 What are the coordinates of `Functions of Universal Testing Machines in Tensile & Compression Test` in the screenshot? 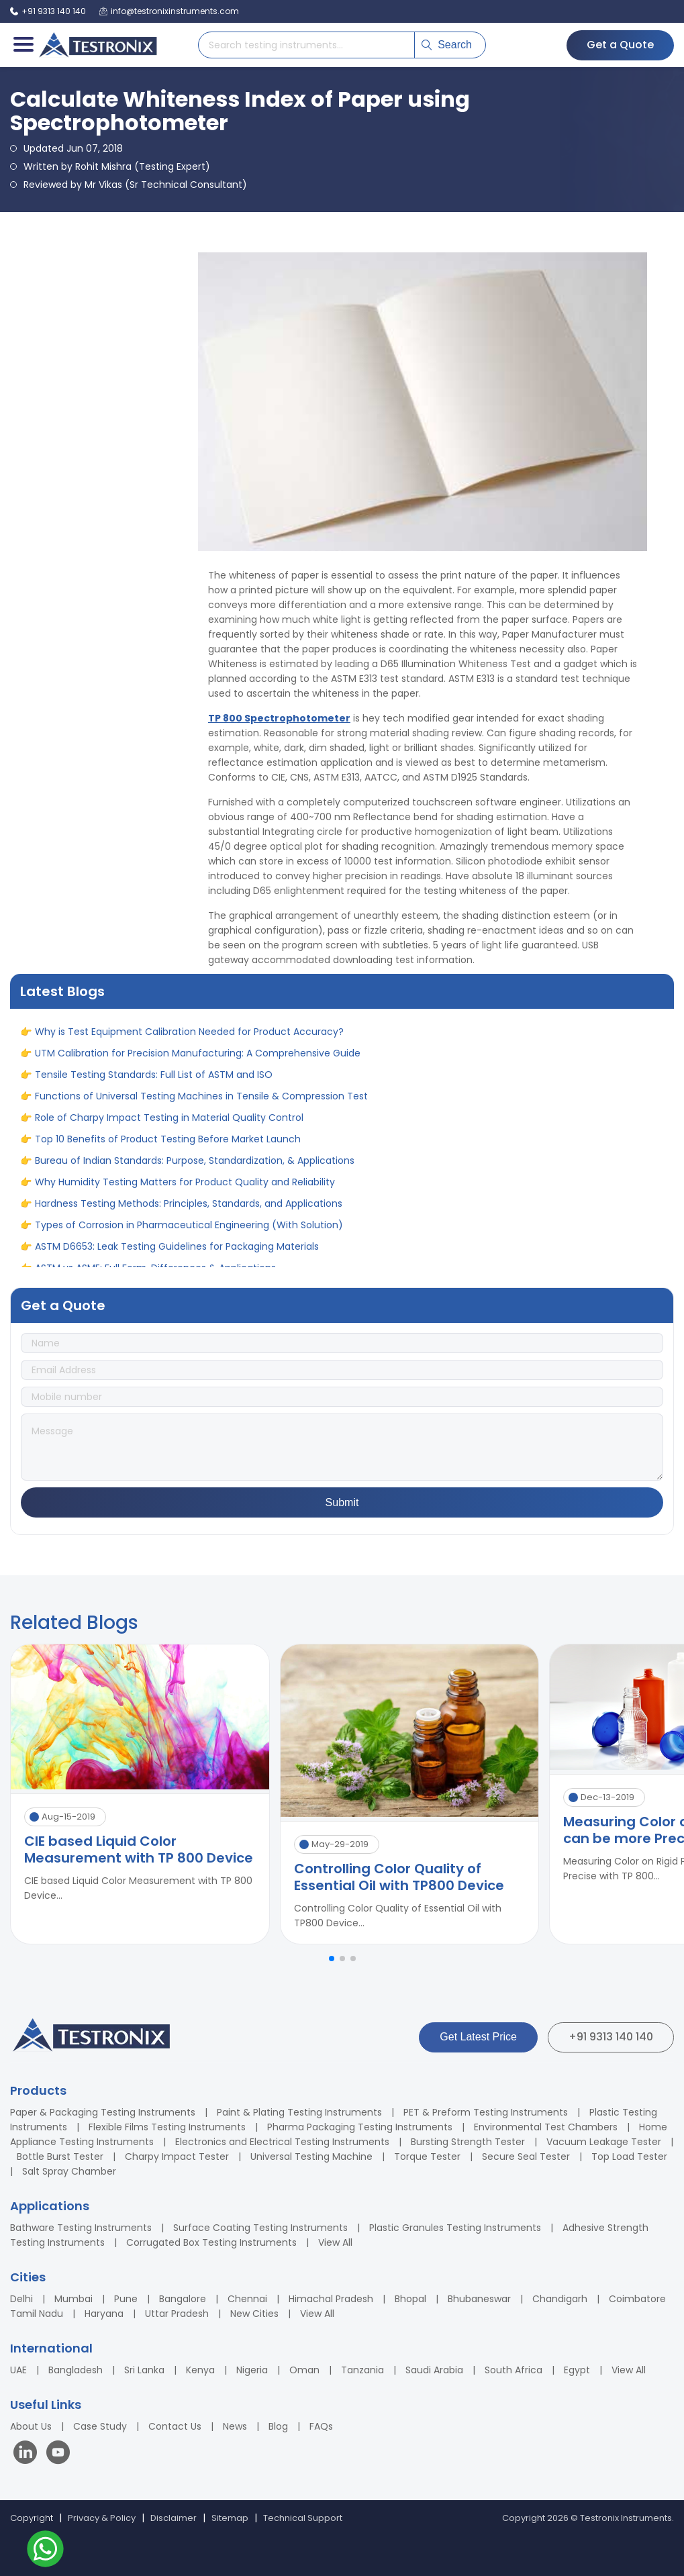 It's located at (201, 1104).